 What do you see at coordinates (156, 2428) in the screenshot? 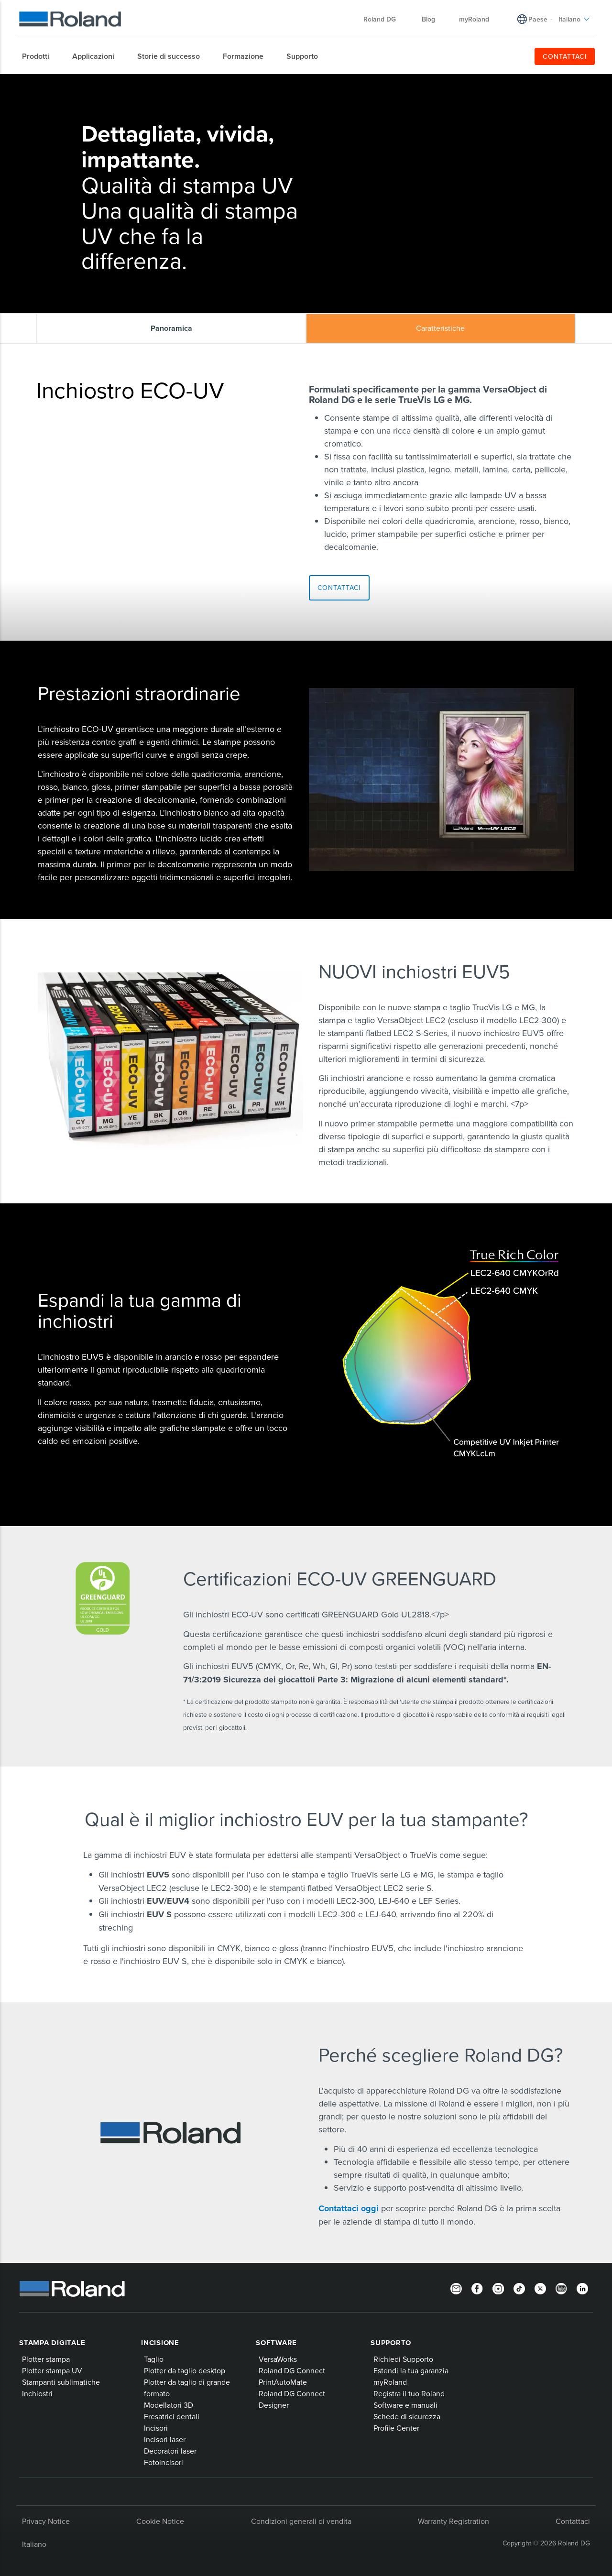
I see `Incisori` at bounding box center [156, 2428].